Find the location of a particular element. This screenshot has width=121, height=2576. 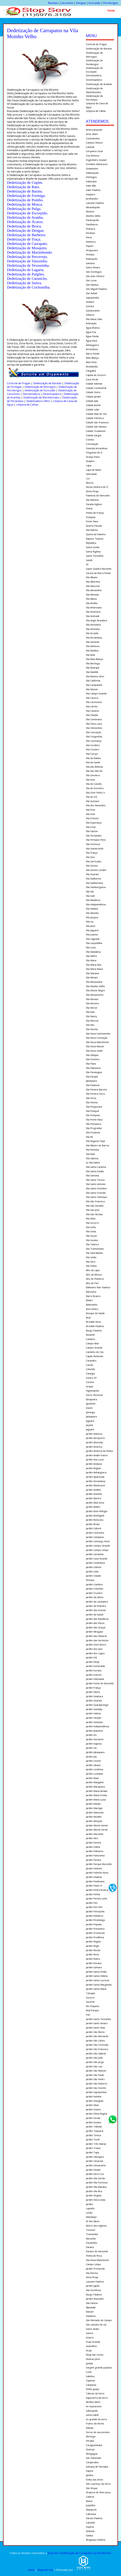

City America is located at coordinates (92, 155).